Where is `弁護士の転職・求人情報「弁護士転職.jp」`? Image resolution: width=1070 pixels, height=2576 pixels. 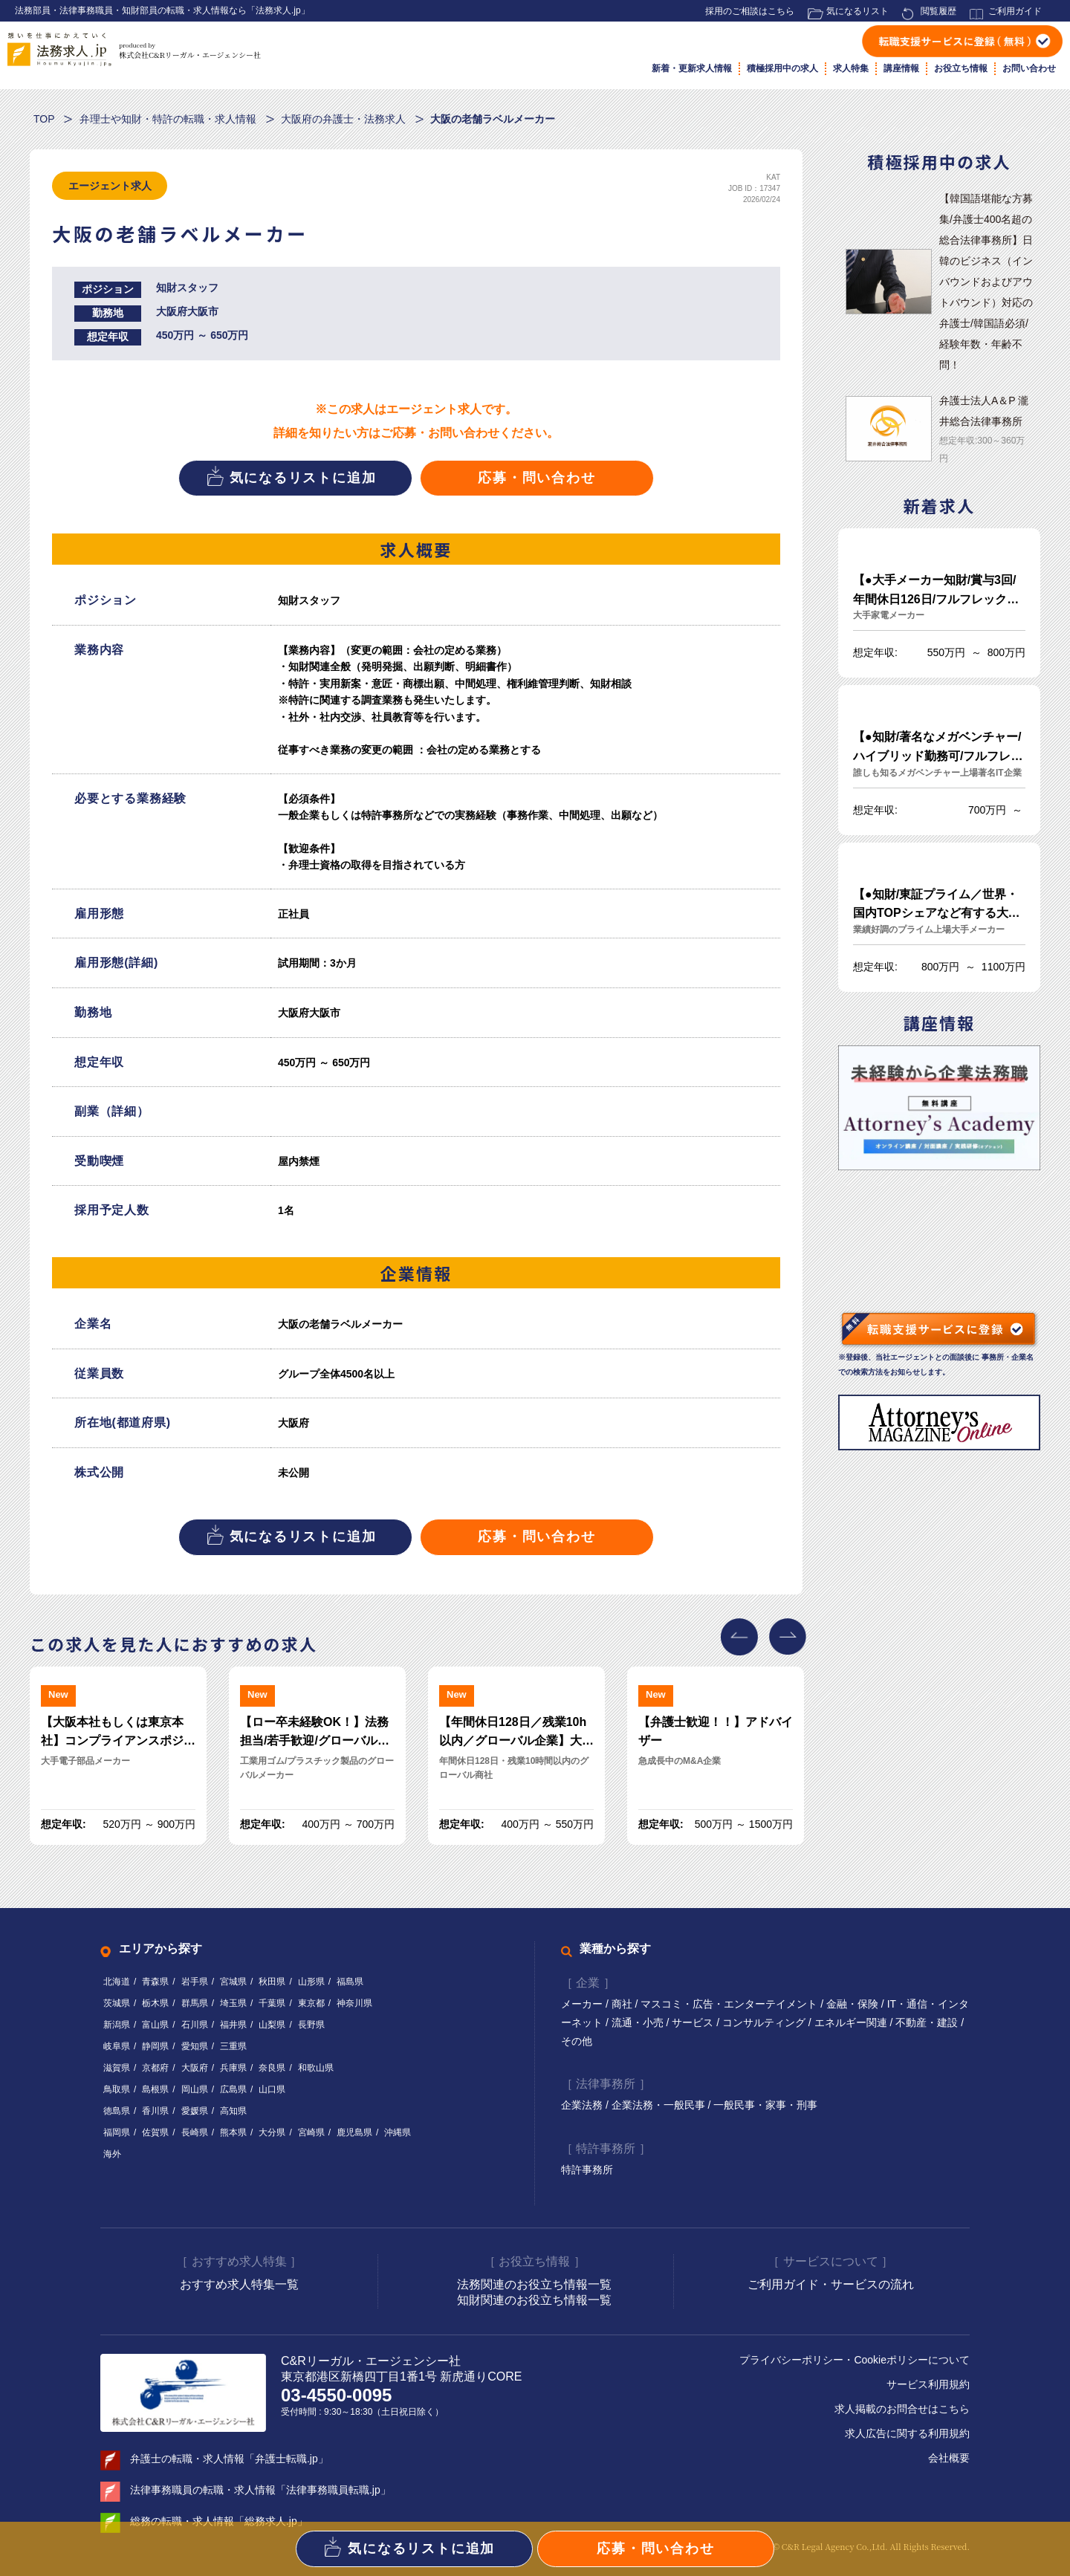 弁護士の転職・求人情報「弁護士転職.jp」 is located at coordinates (229, 2459).